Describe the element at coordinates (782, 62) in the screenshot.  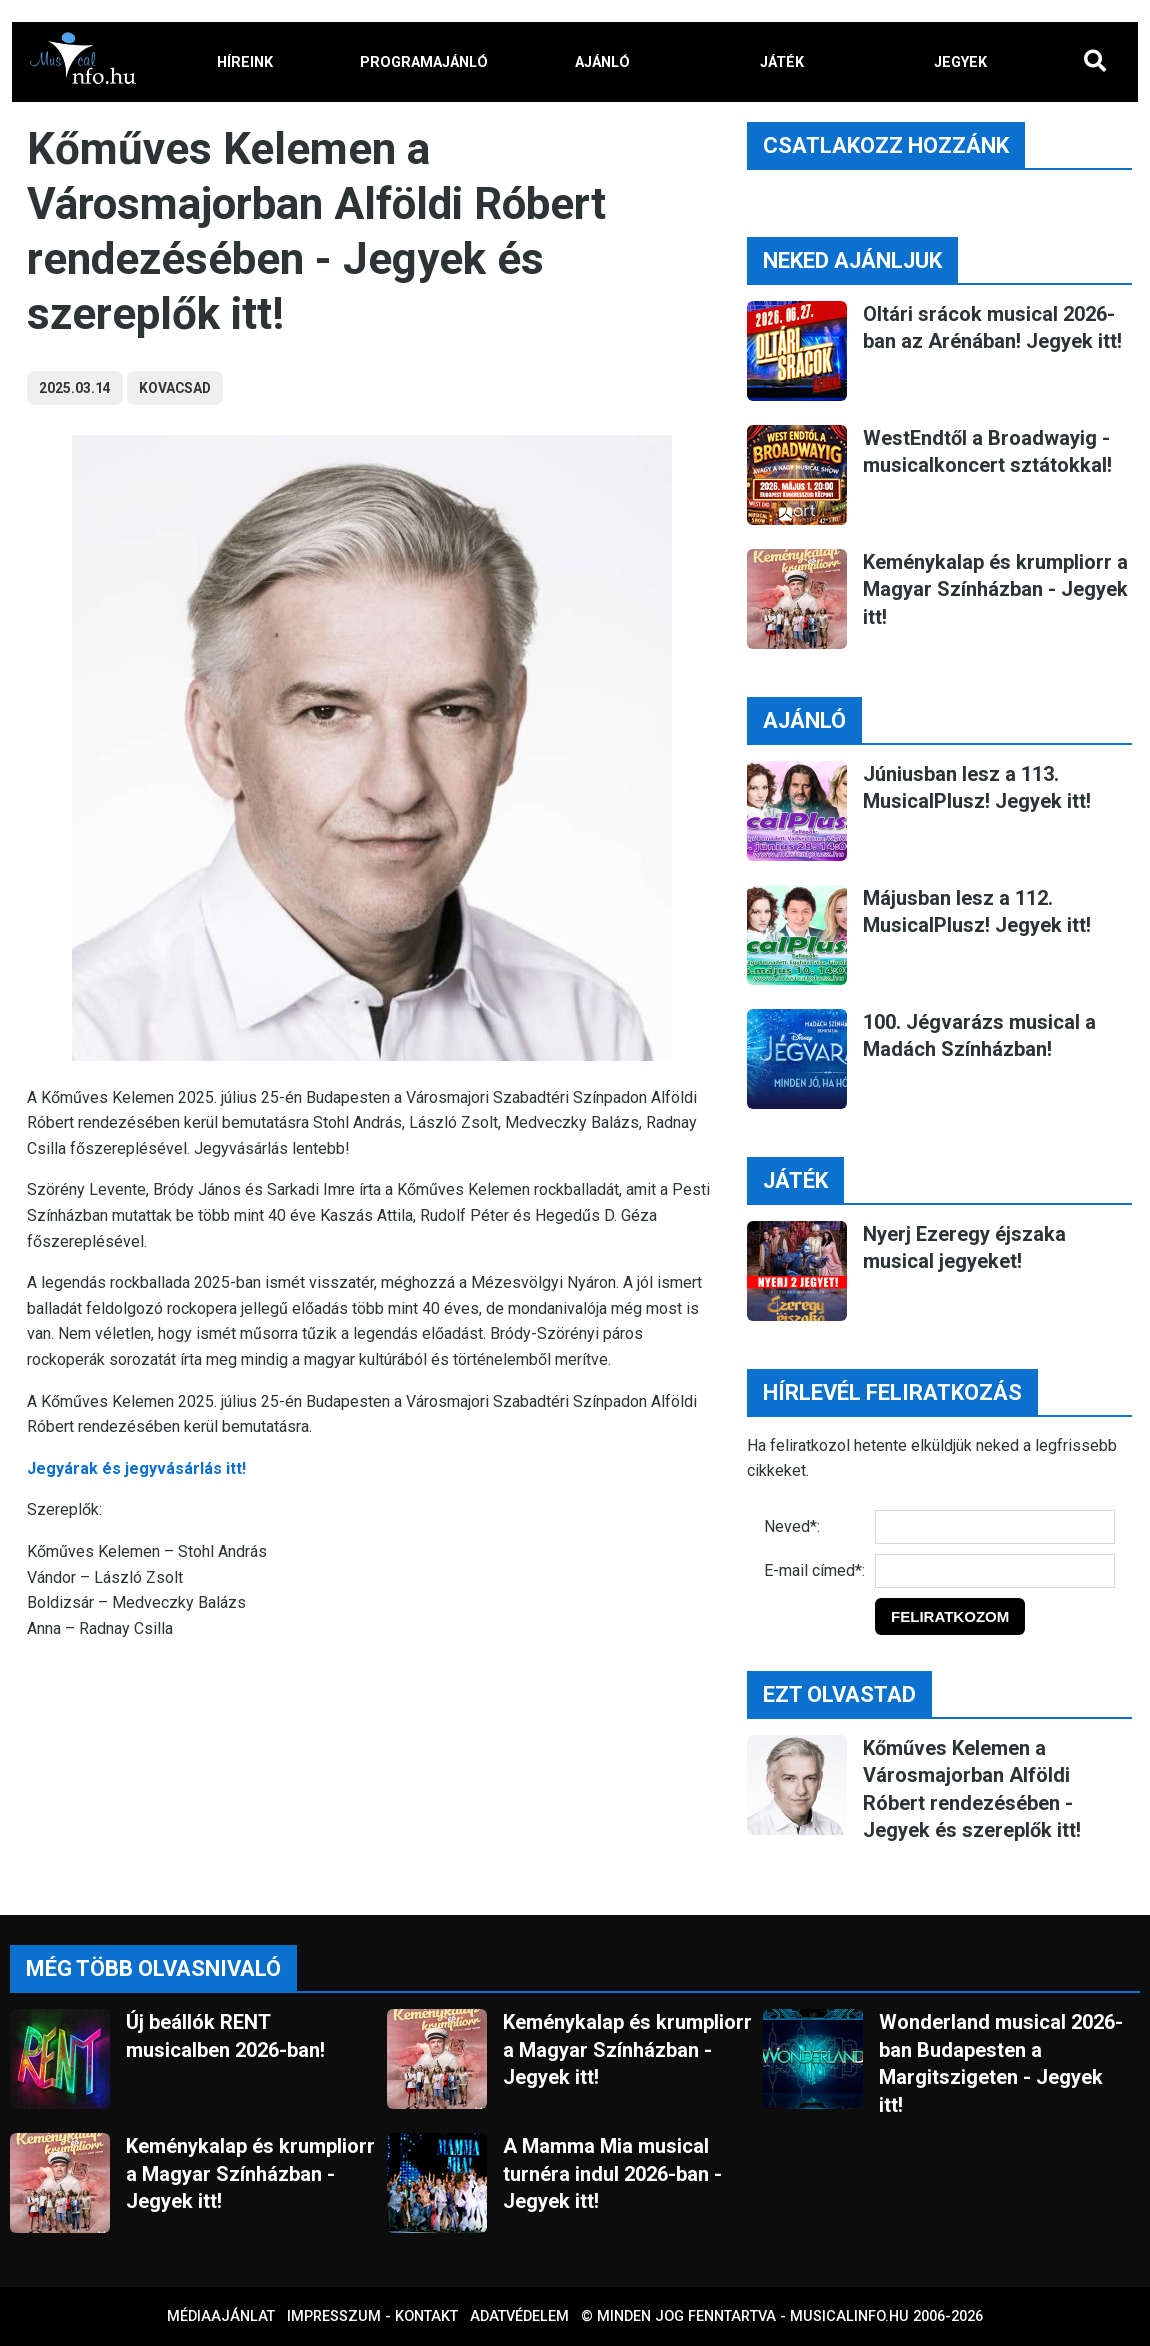
I see `JÁTÉK` at that location.